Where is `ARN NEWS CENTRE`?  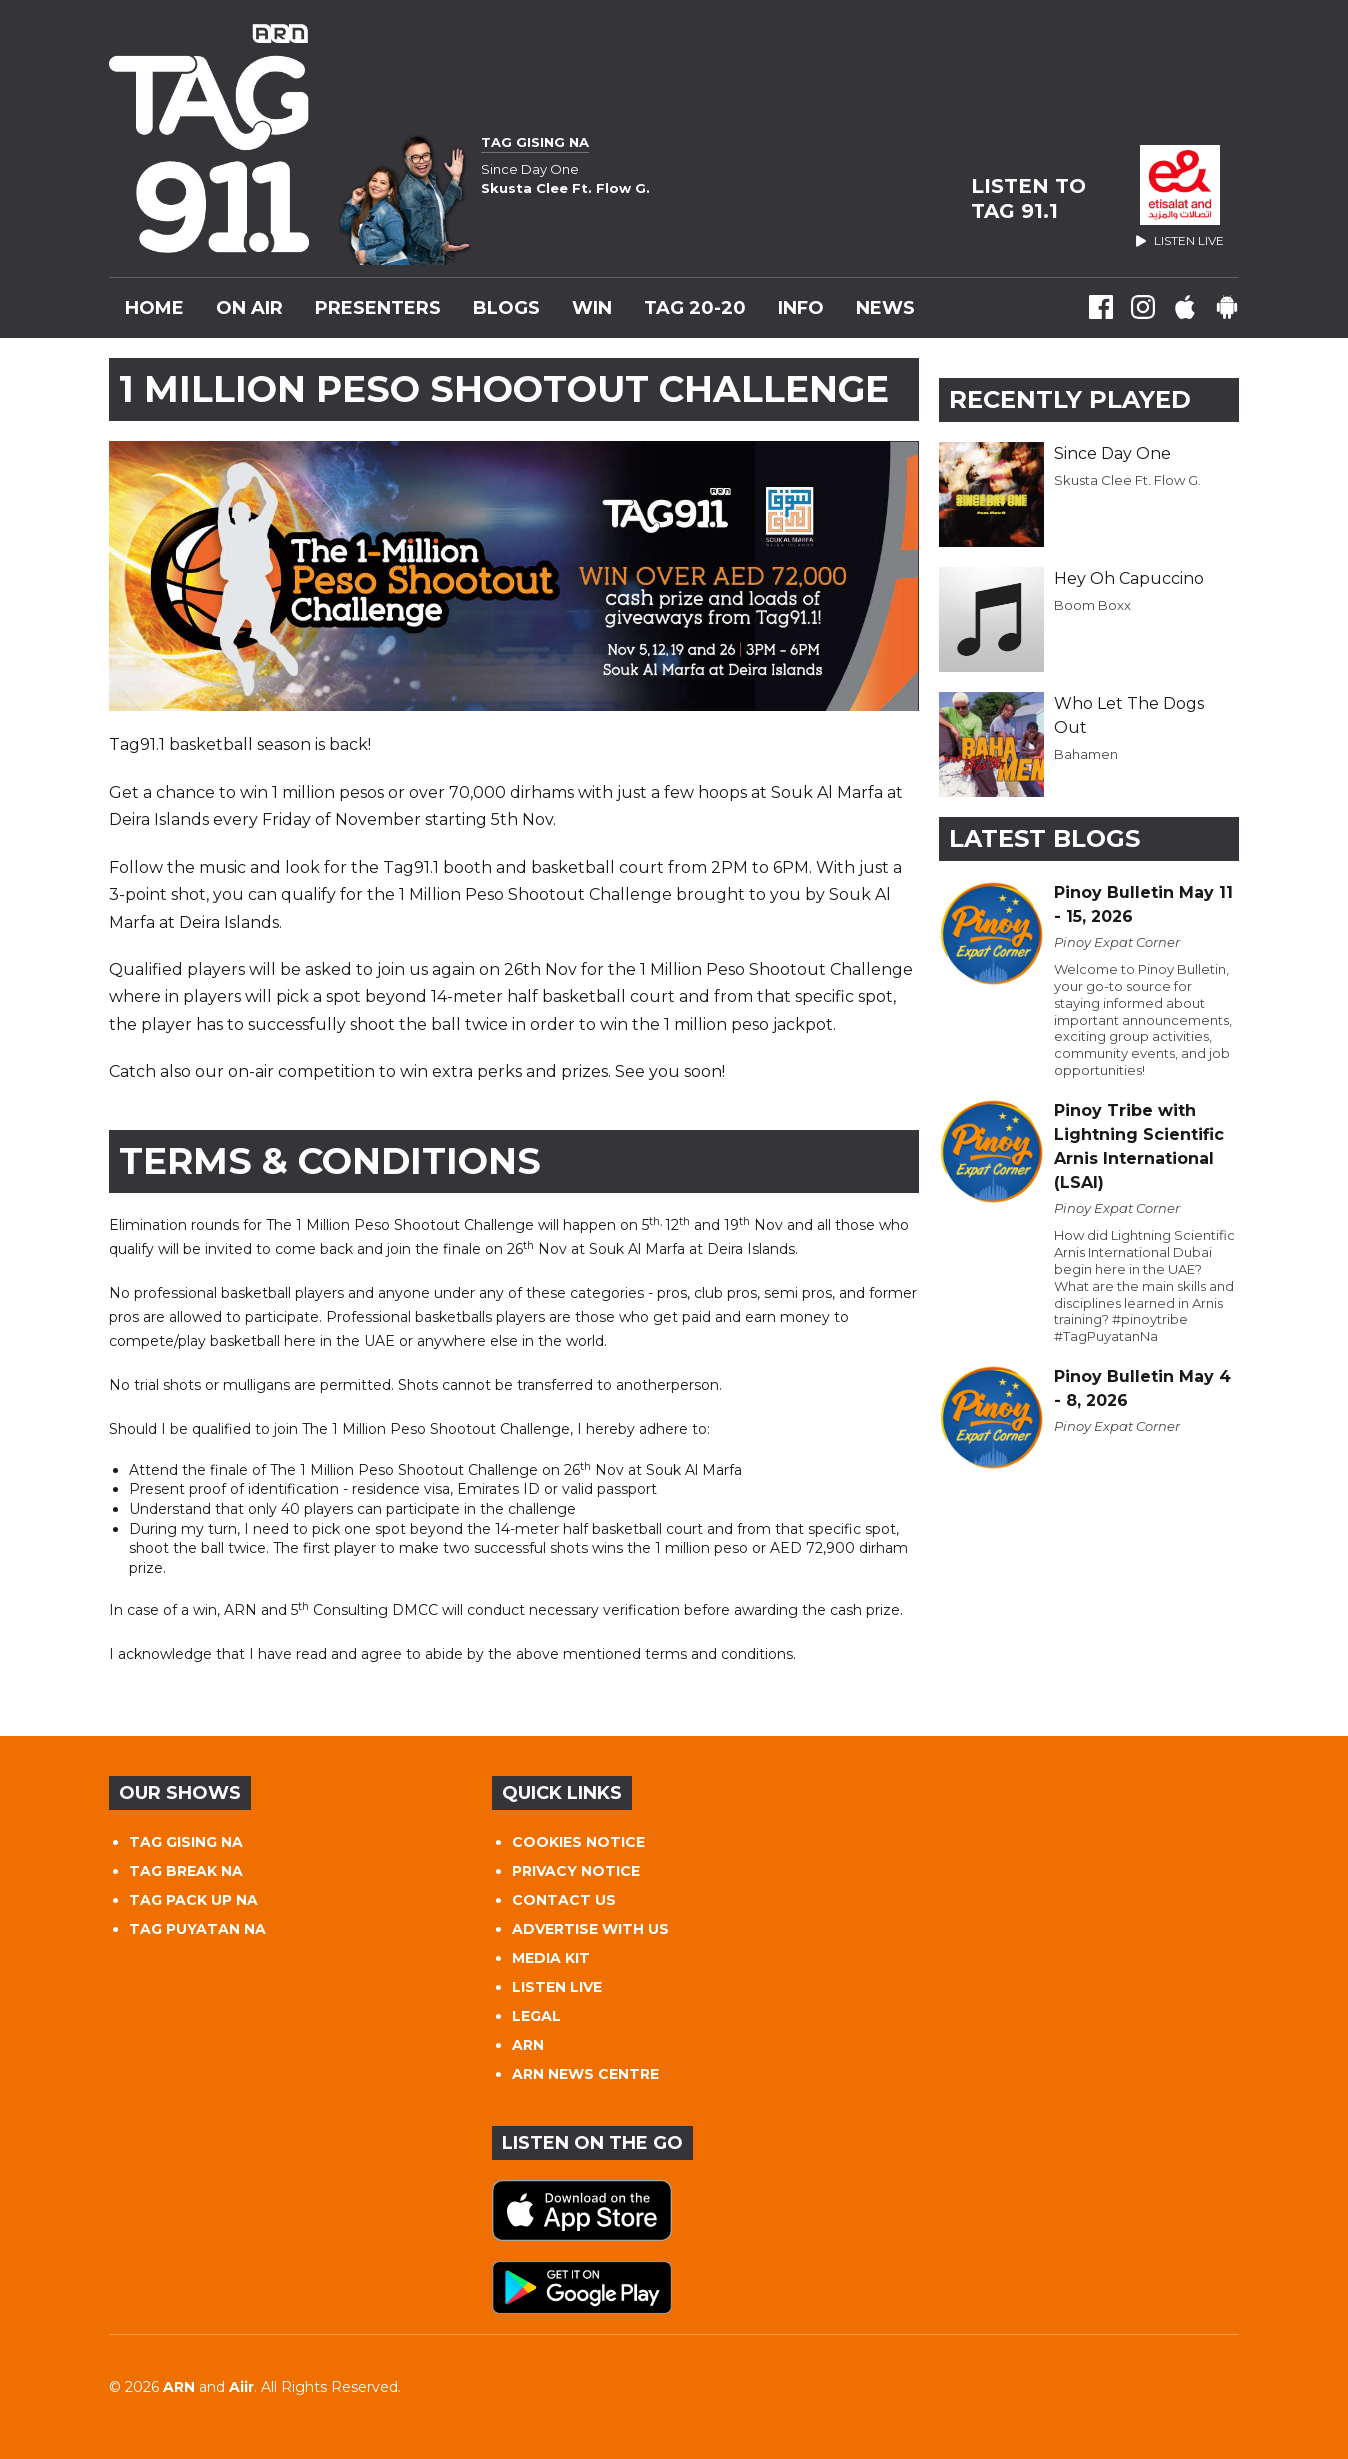
ARN NEWS CENTRE is located at coordinates (585, 2074).